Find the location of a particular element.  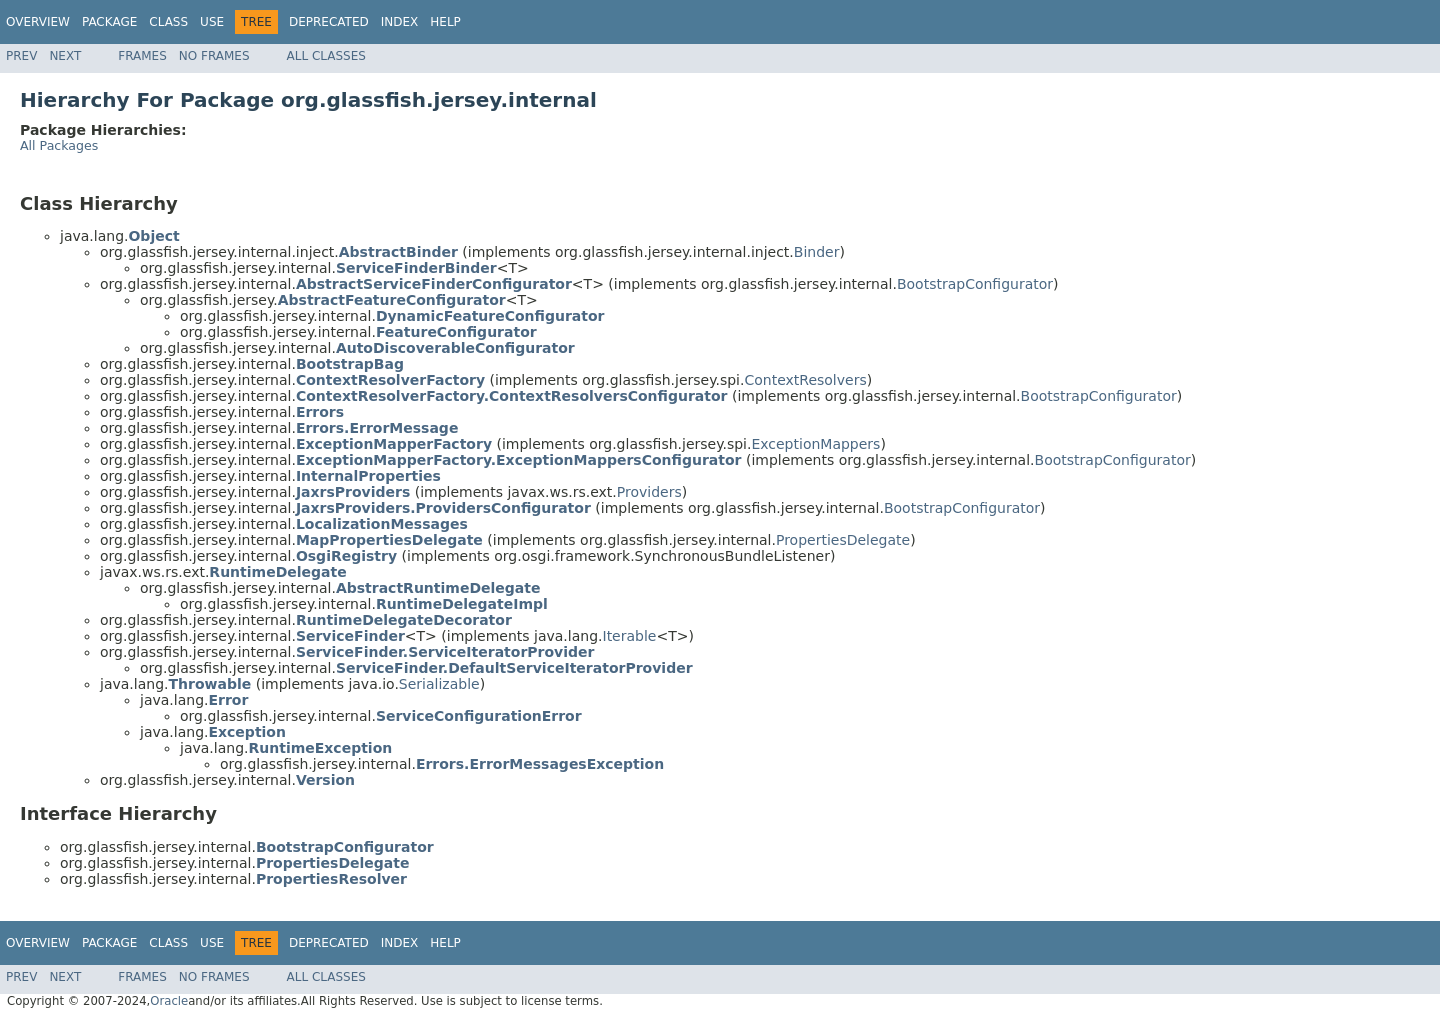

Overview is located at coordinates (38, 22).